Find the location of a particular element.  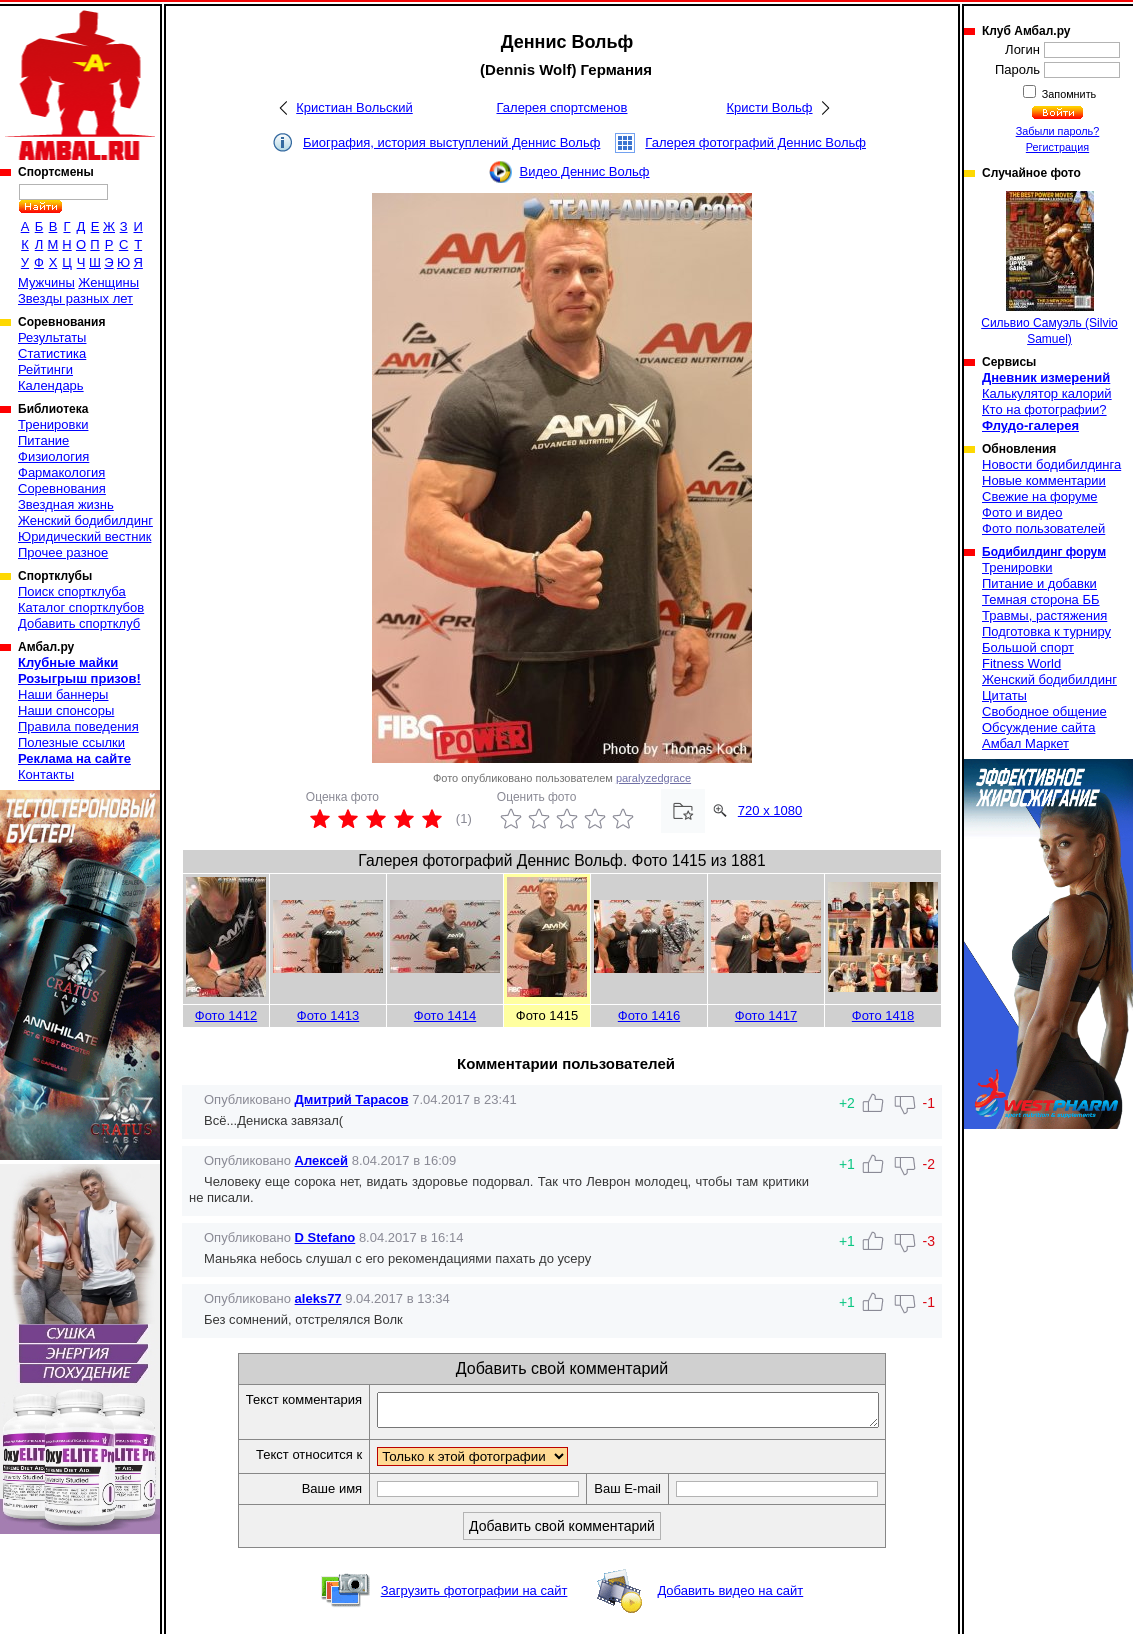

Каталог спортклубов is located at coordinates (81, 607).